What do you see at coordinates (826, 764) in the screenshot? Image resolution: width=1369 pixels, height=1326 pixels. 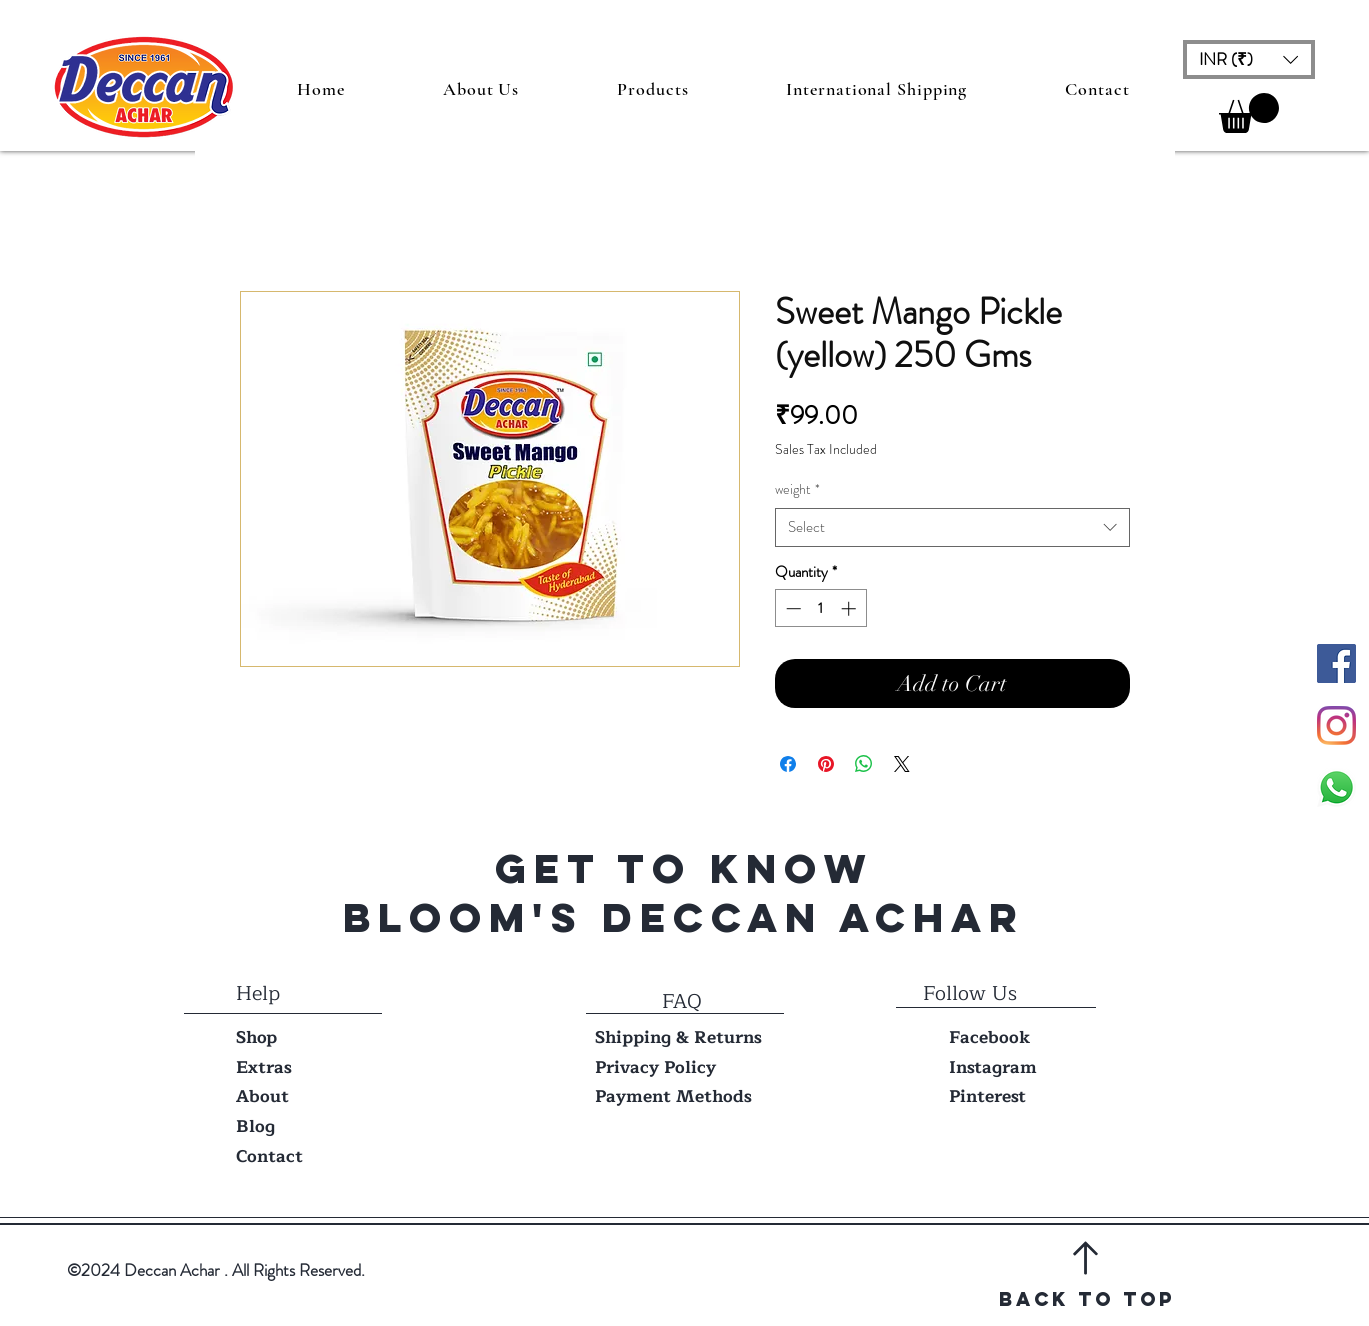 I see `[Pin on Pinterest]` at bounding box center [826, 764].